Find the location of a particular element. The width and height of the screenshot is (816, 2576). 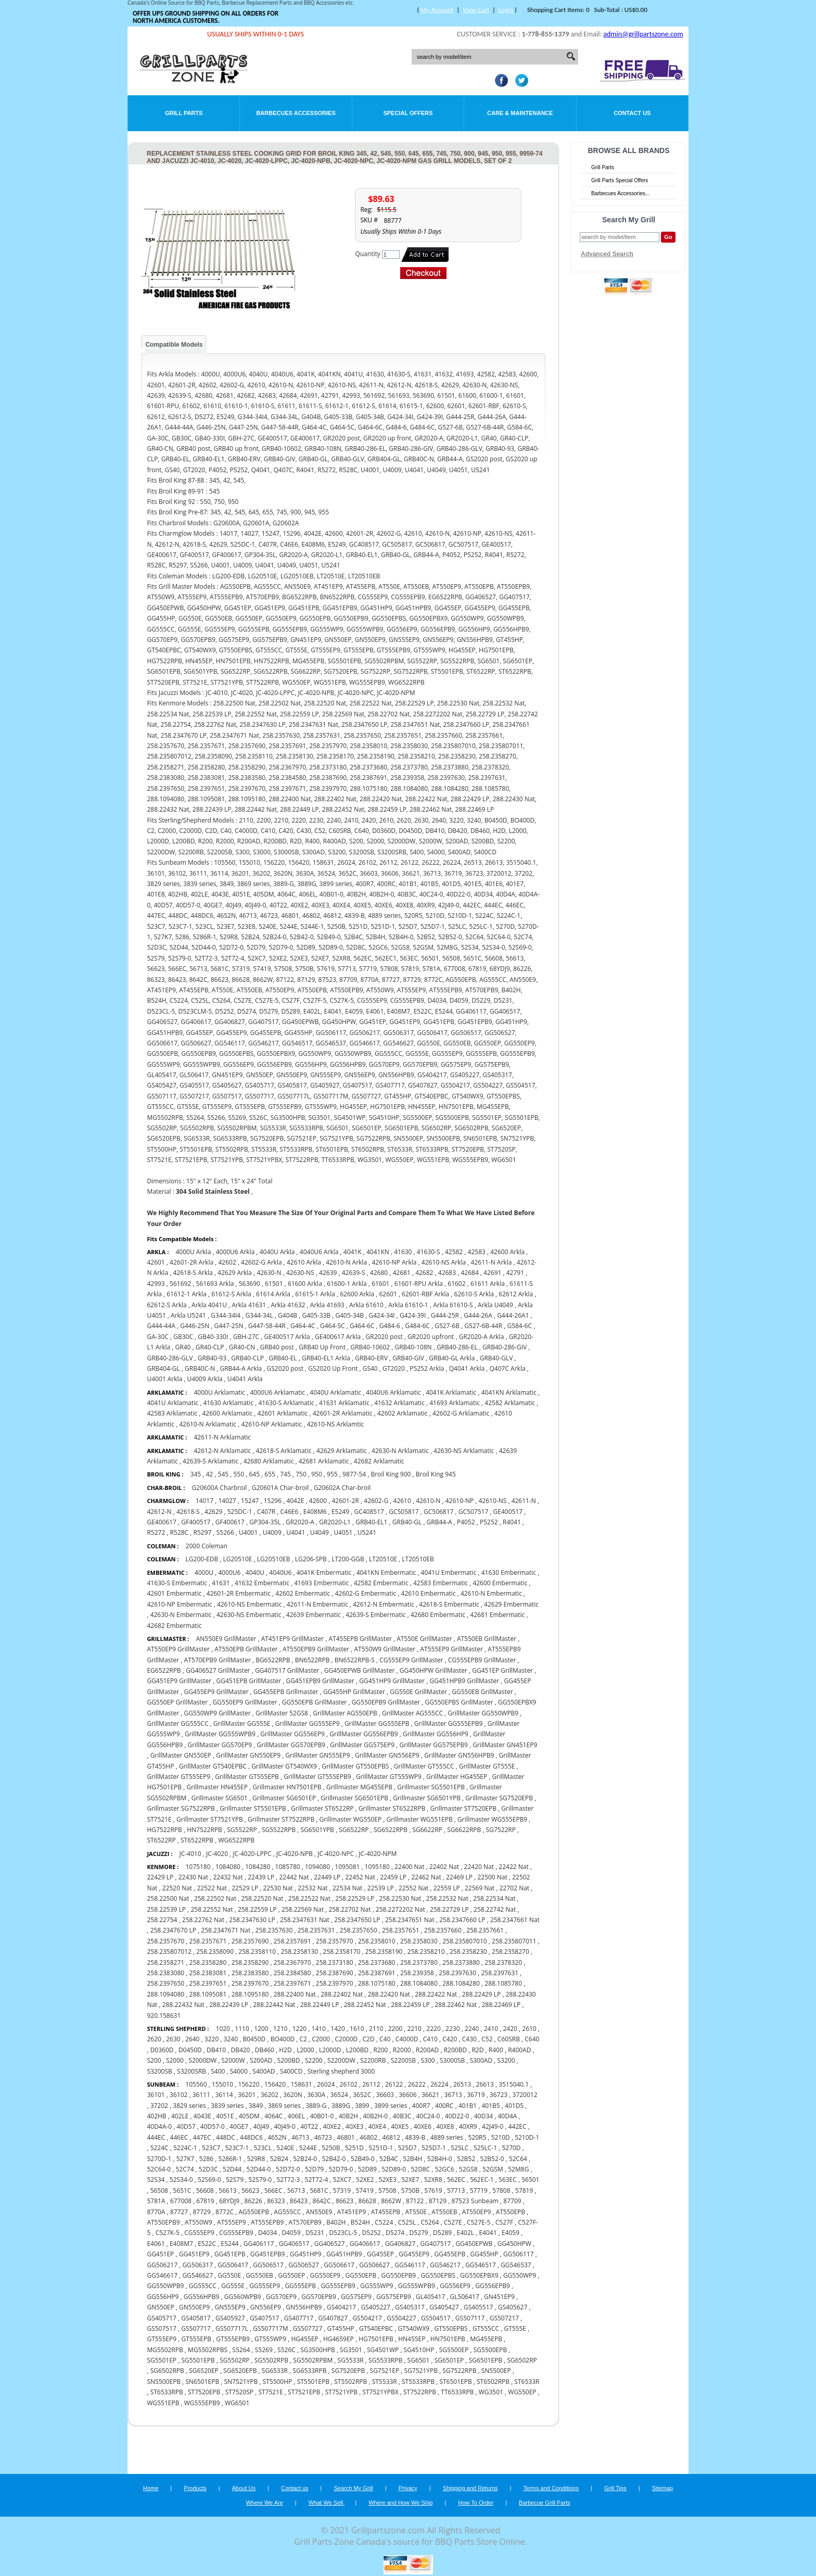

R2000 is located at coordinates (402, 2049).